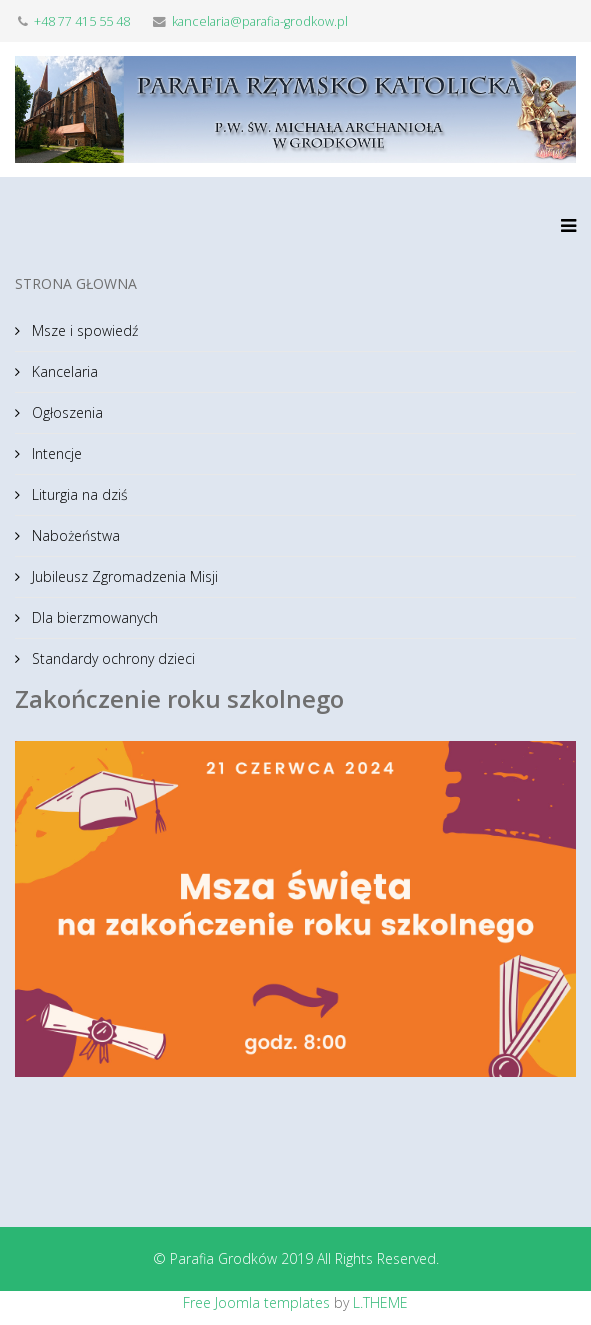  I want to click on kancelaria@parafia-grodkow.pl, so click(260, 21).